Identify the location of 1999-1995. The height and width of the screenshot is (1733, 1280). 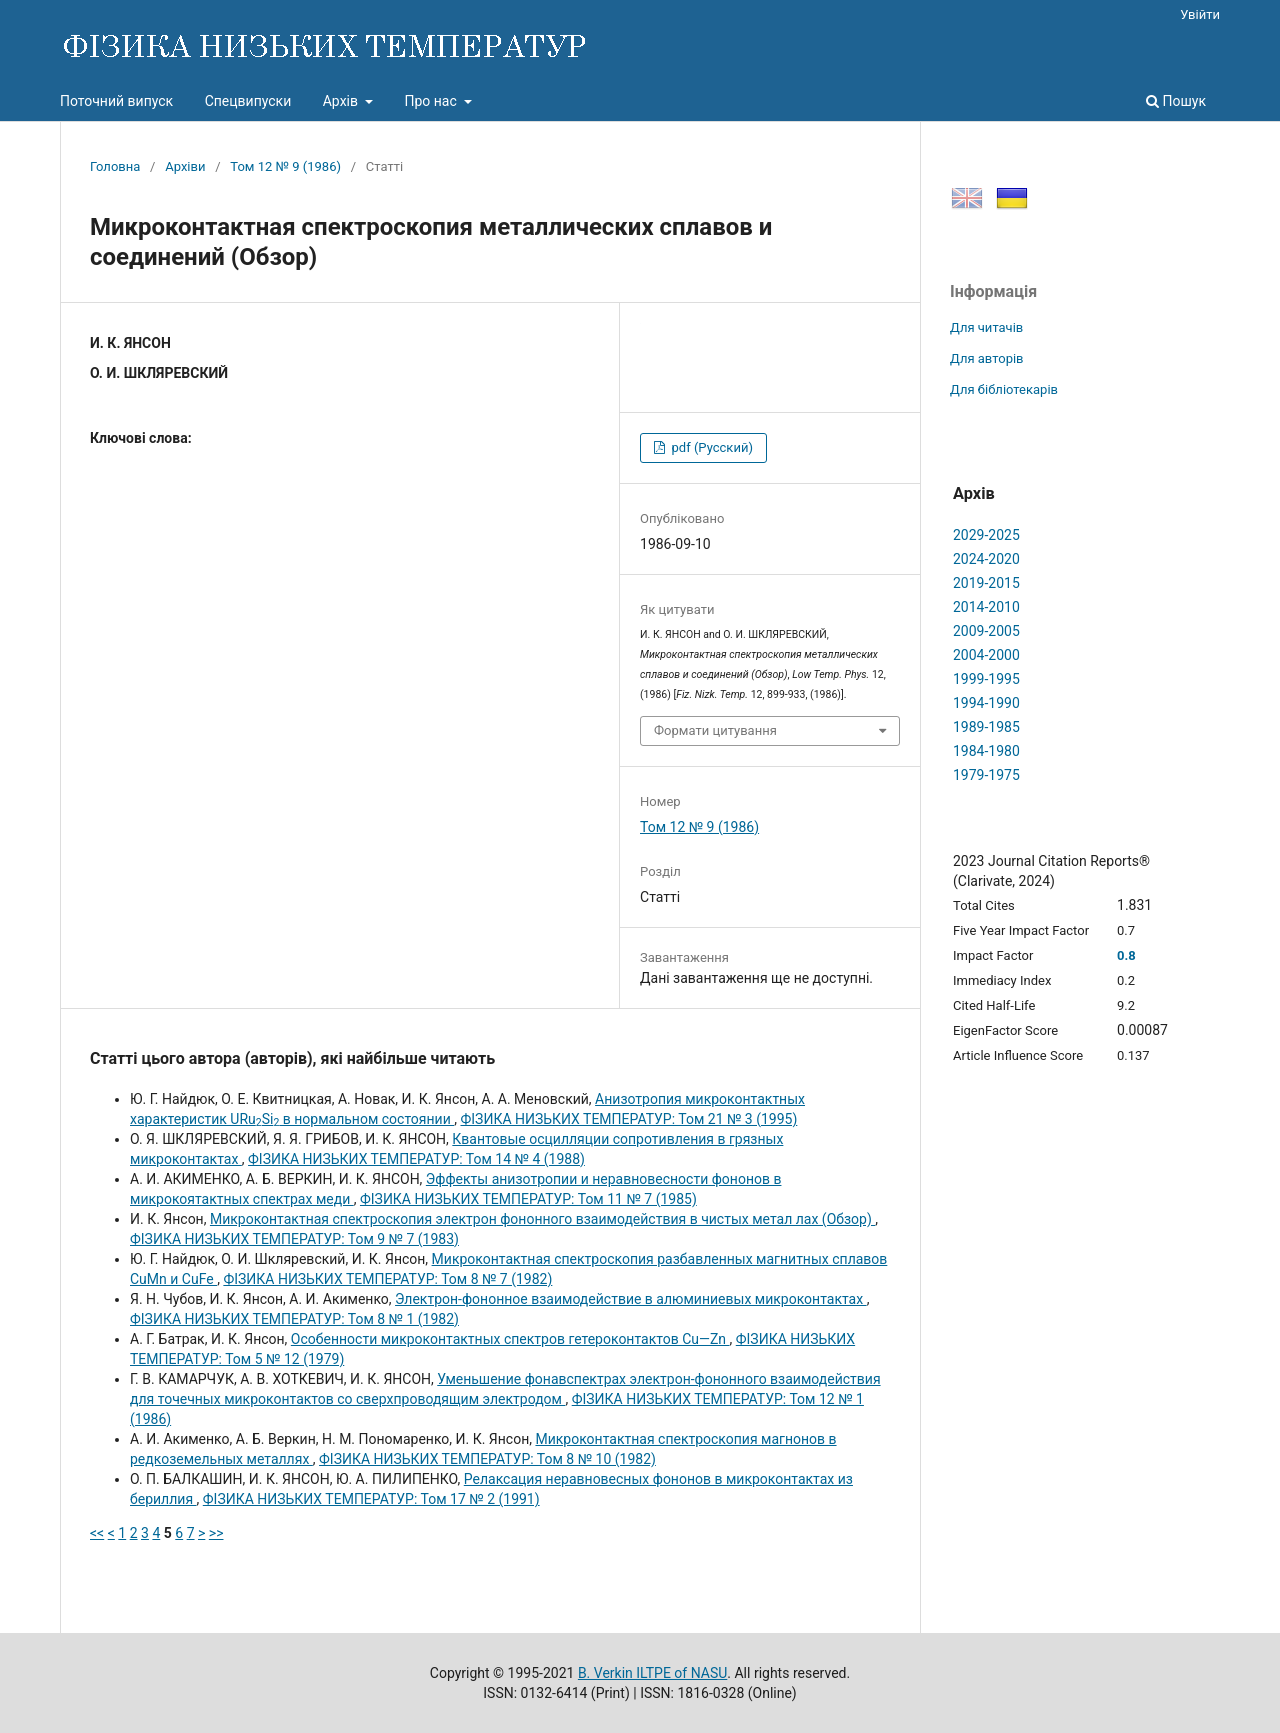
(986, 679).